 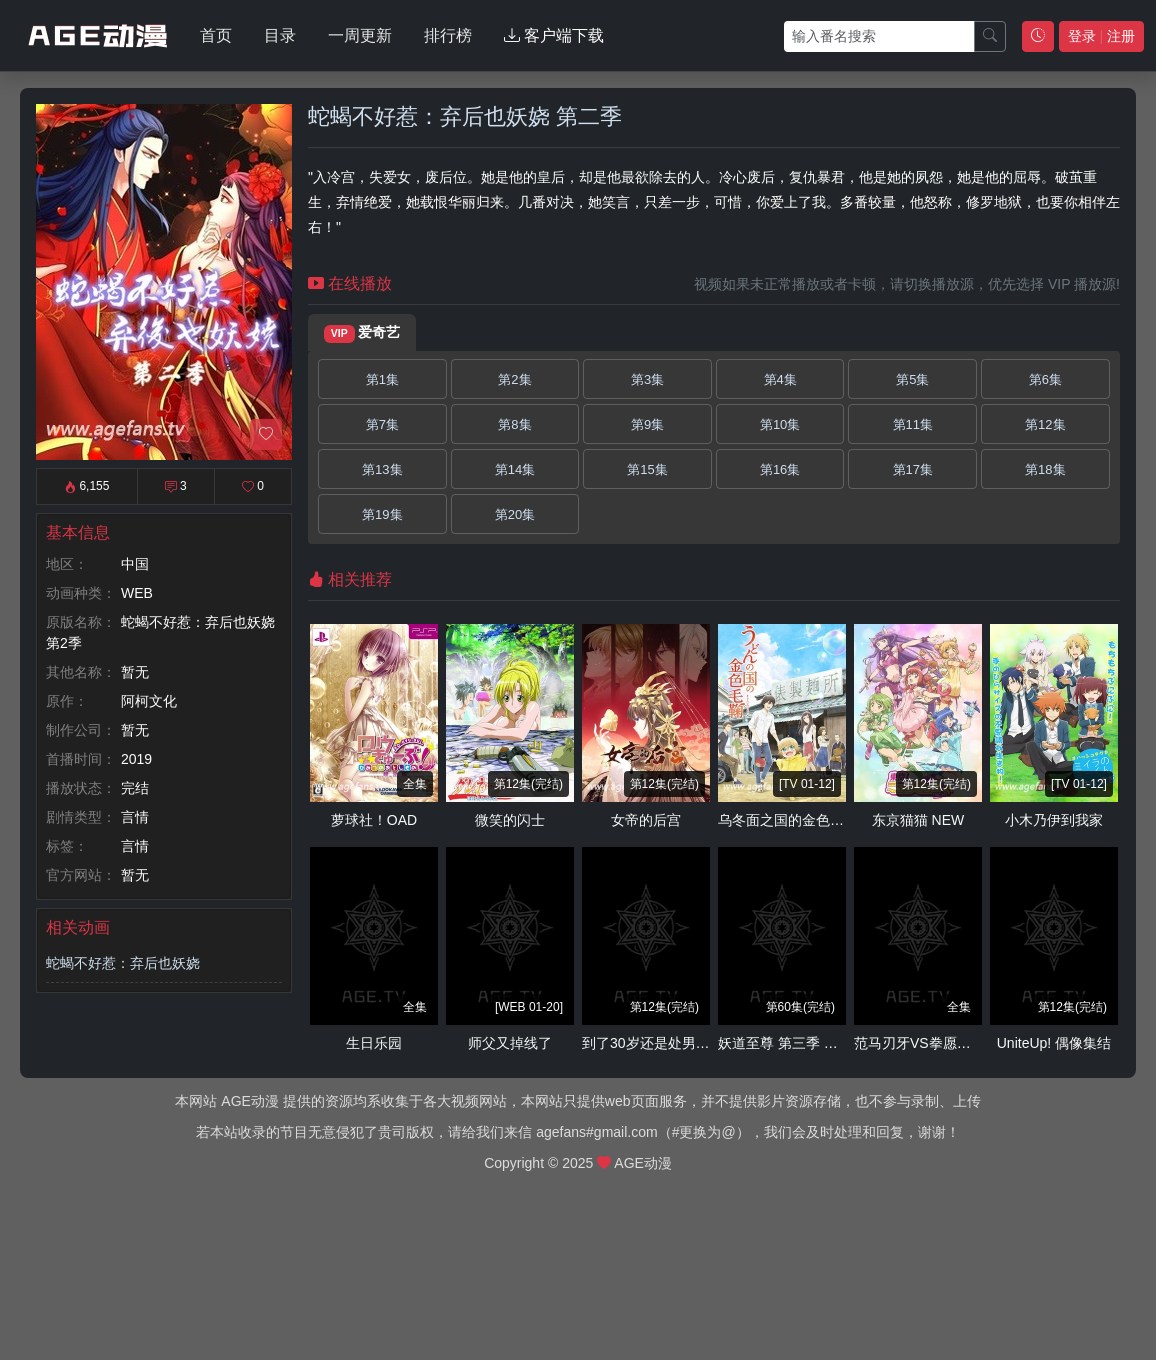 What do you see at coordinates (510, 820) in the screenshot?
I see `微笑的闪士` at bounding box center [510, 820].